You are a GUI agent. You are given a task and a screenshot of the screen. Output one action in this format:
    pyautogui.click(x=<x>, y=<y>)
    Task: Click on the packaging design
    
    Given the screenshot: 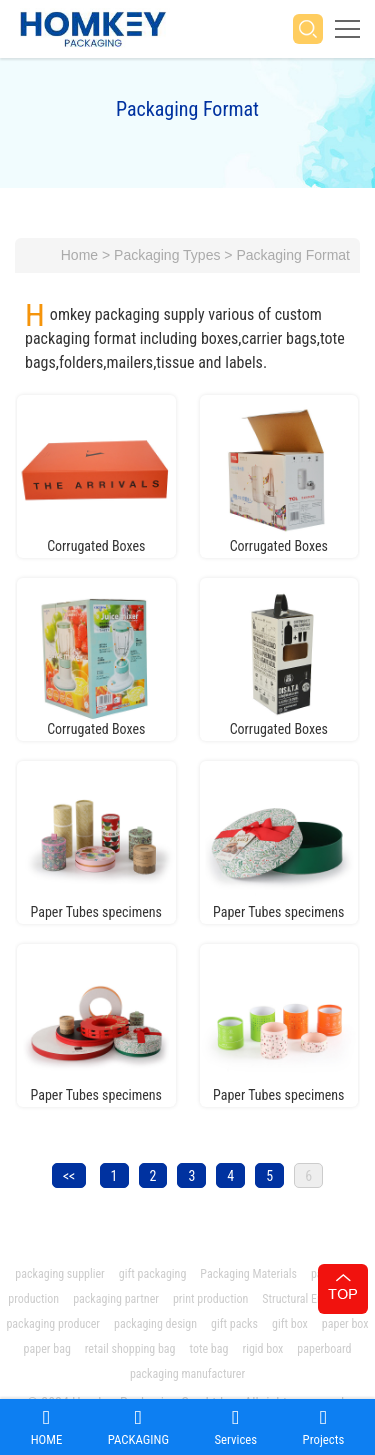 What is the action you would take?
    pyautogui.click(x=155, y=1324)
    